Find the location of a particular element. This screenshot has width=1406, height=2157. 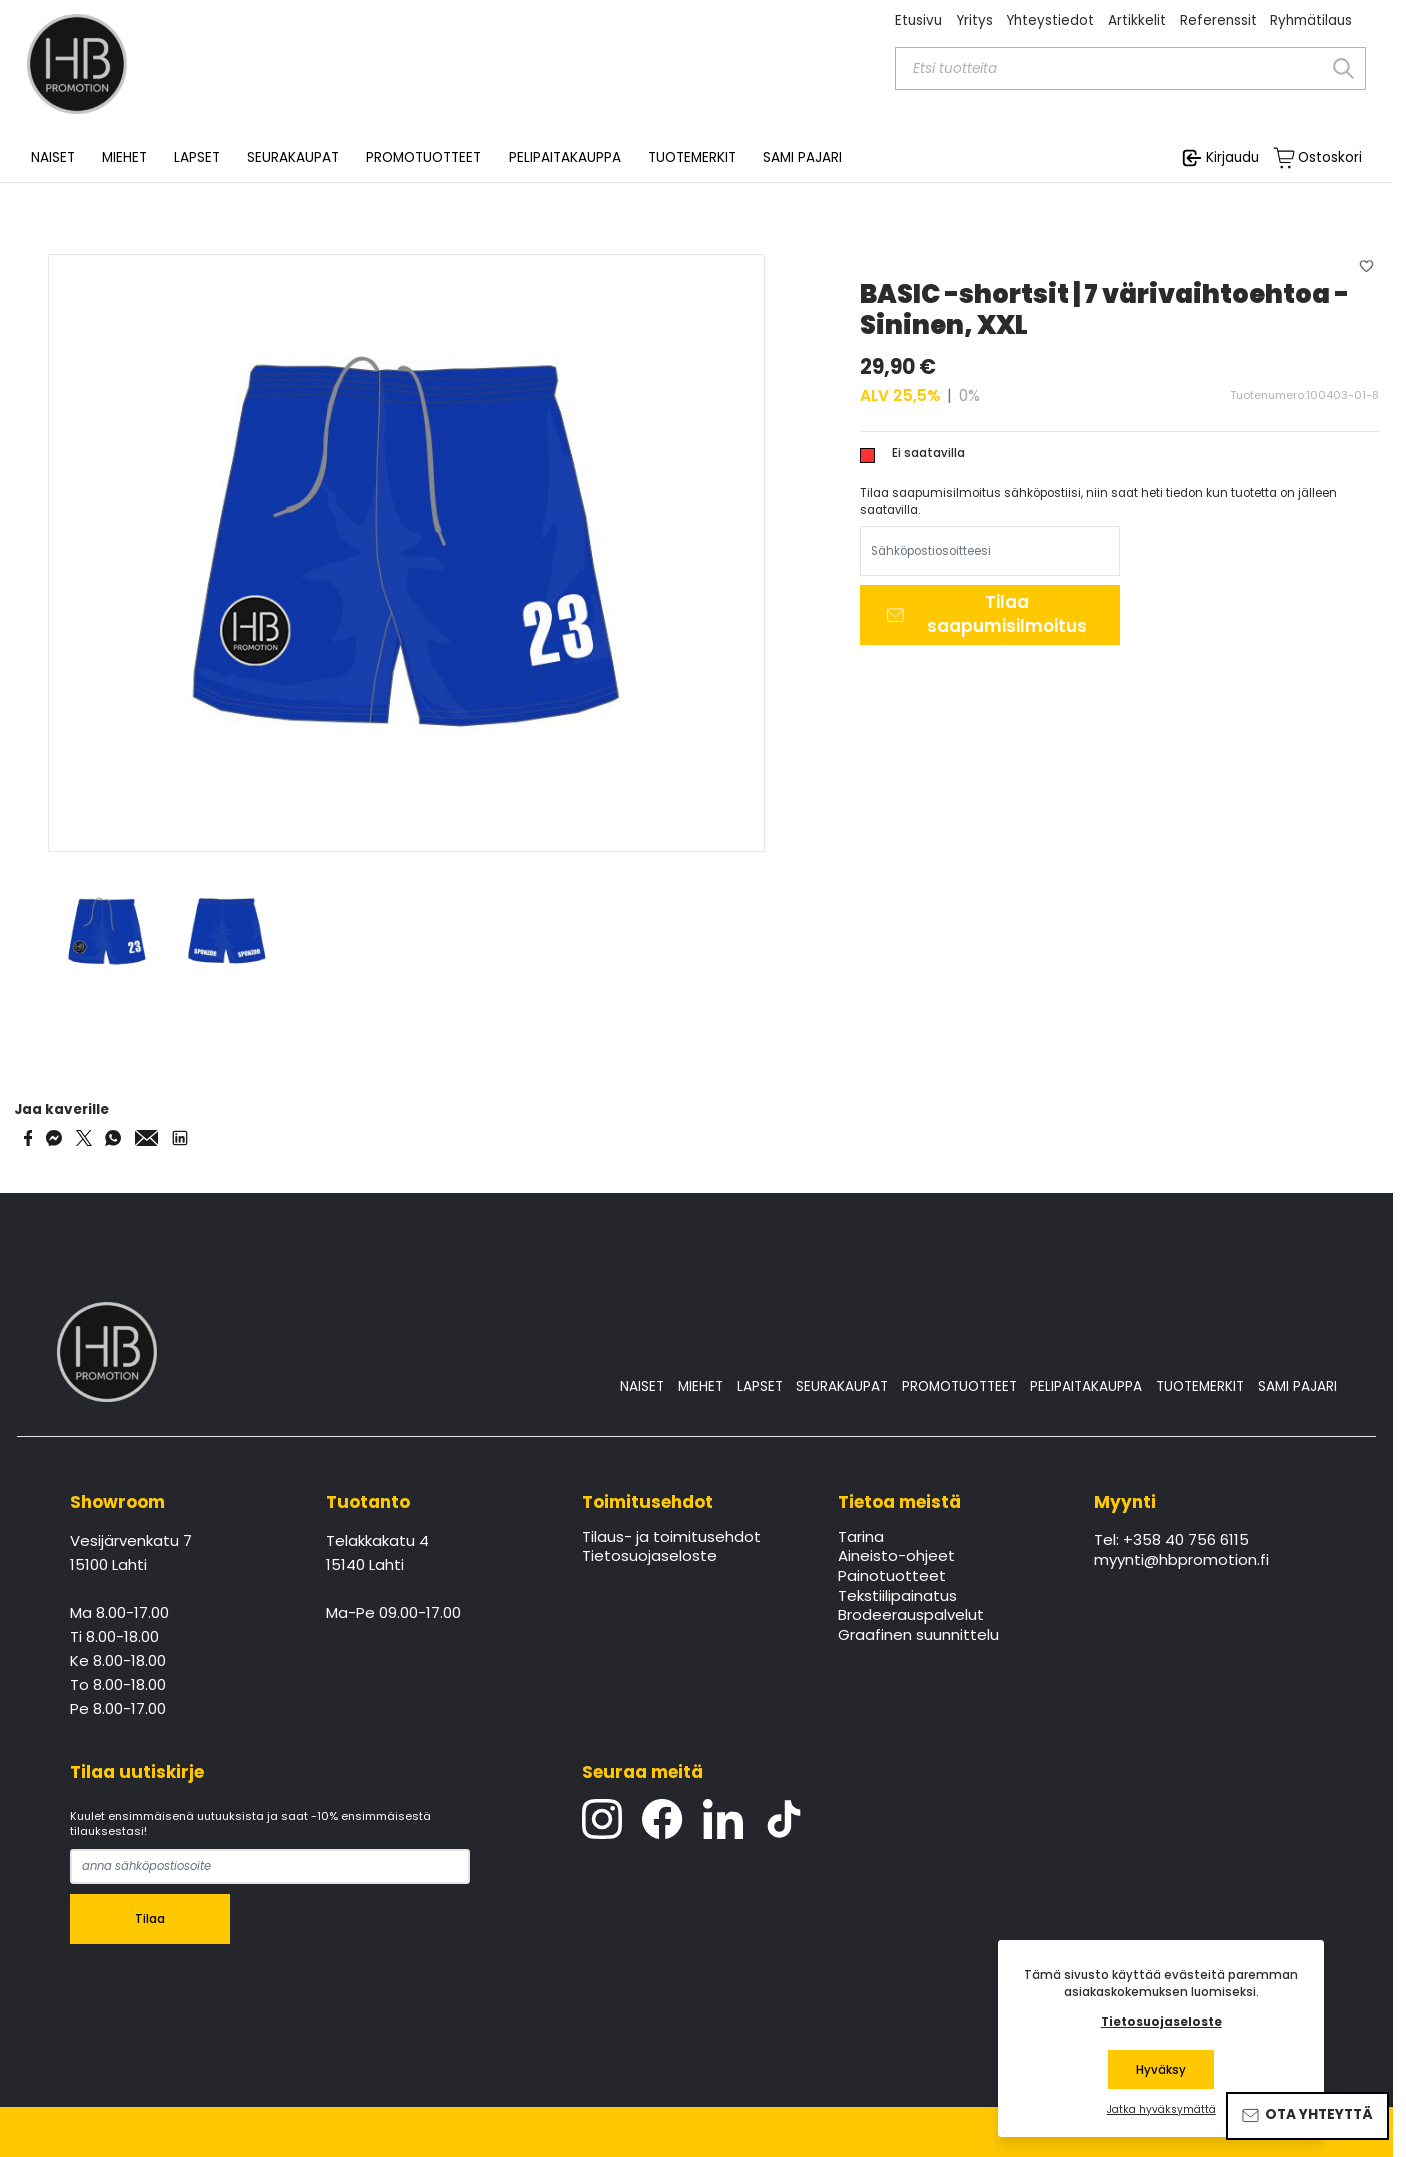

[Share on Twitter] is located at coordinates (84, 1138).